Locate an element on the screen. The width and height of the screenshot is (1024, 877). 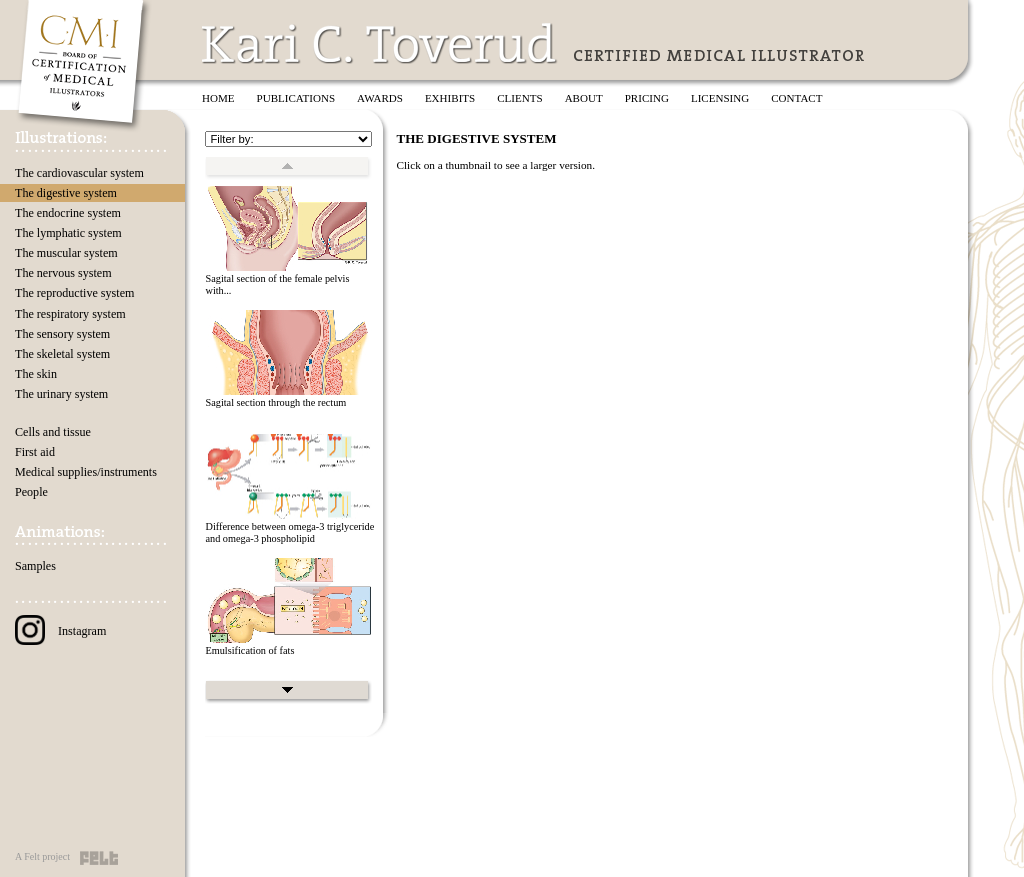
The digestive system is located at coordinates (66, 193).